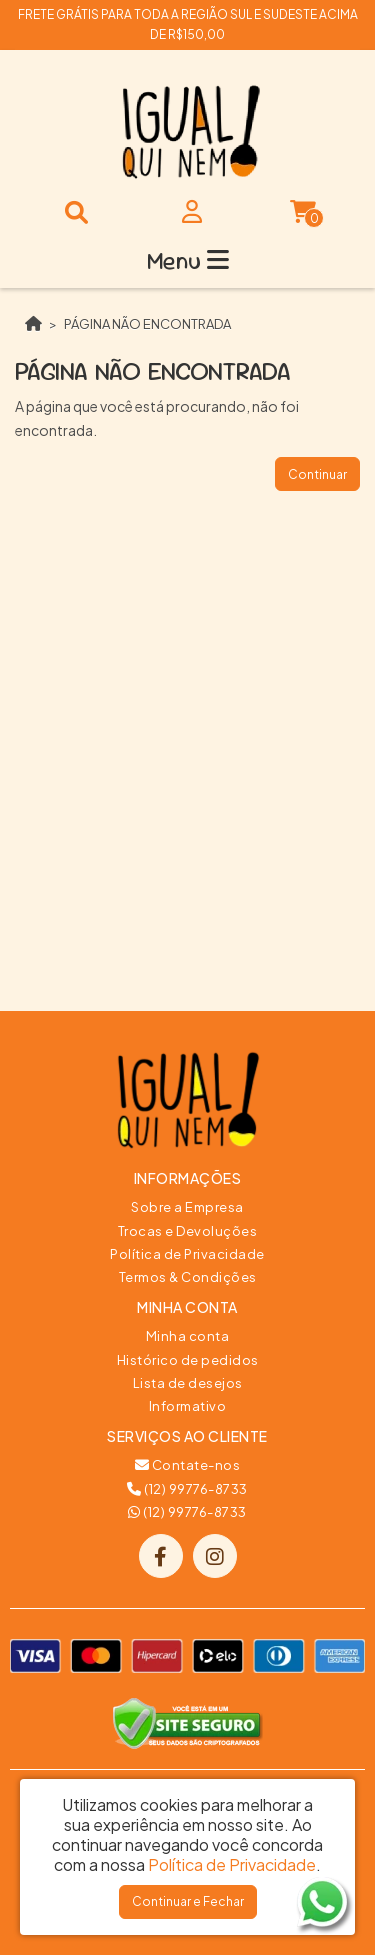 This screenshot has width=375, height=1955. What do you see at coordinates (188, 1406) in the screenshot?
I see `Informativo` at bounding box center [188, 1406].